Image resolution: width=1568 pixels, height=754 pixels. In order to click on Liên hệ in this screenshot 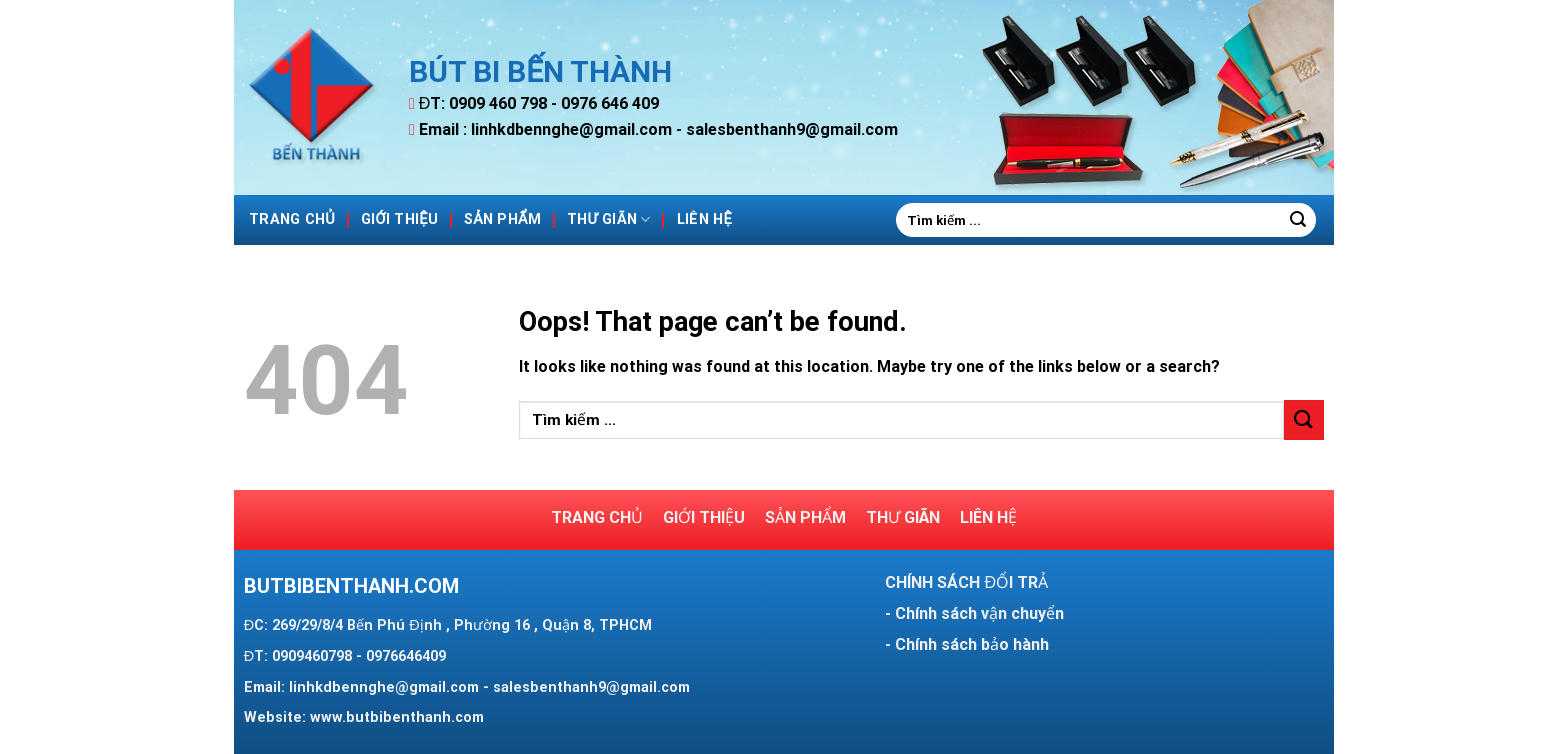, I will do `click(704, 219)`.